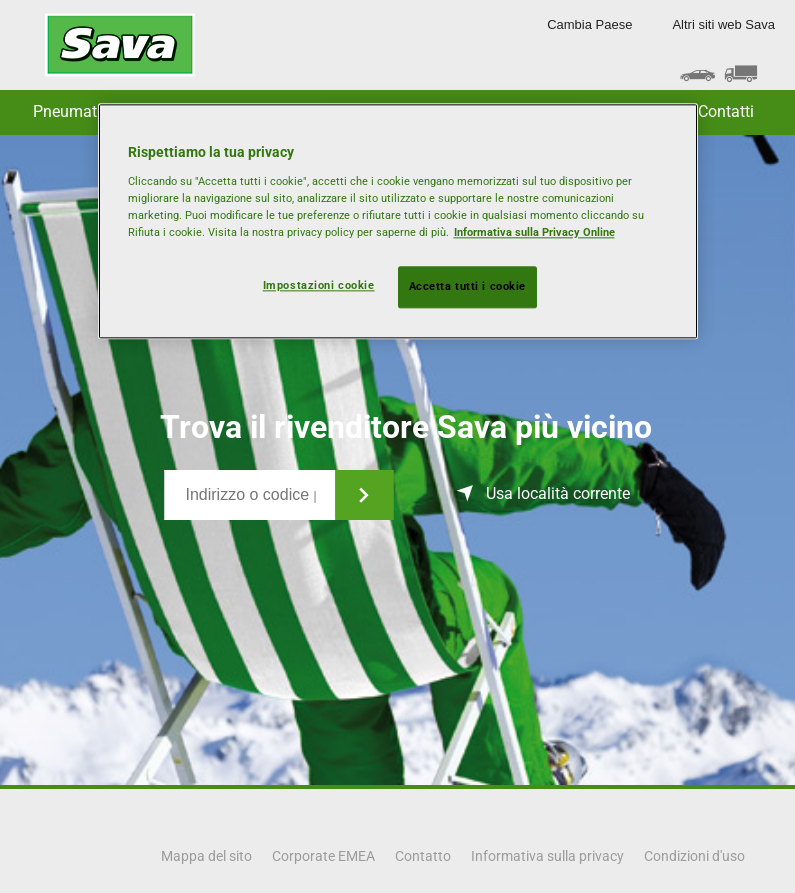  I want to click on Contatti, so click(726, 111).